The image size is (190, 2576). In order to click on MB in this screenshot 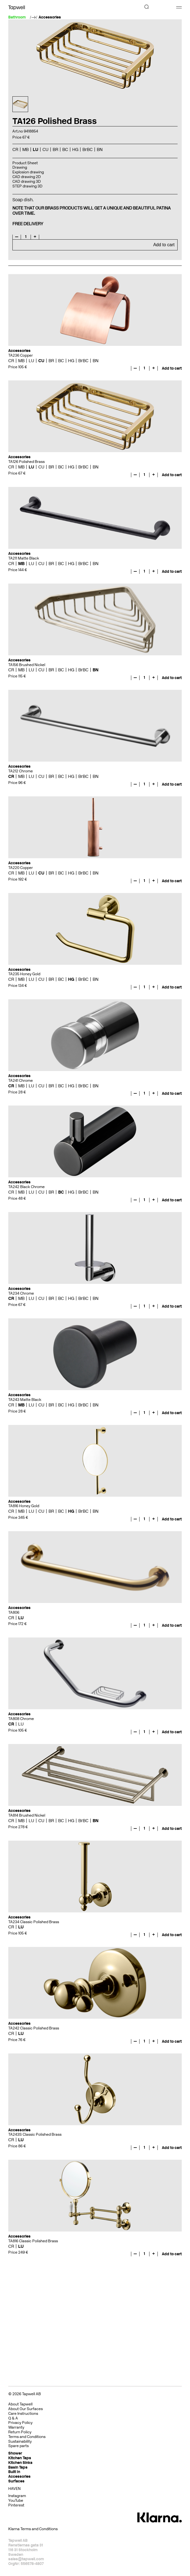, I will do `click(25, 149)`.